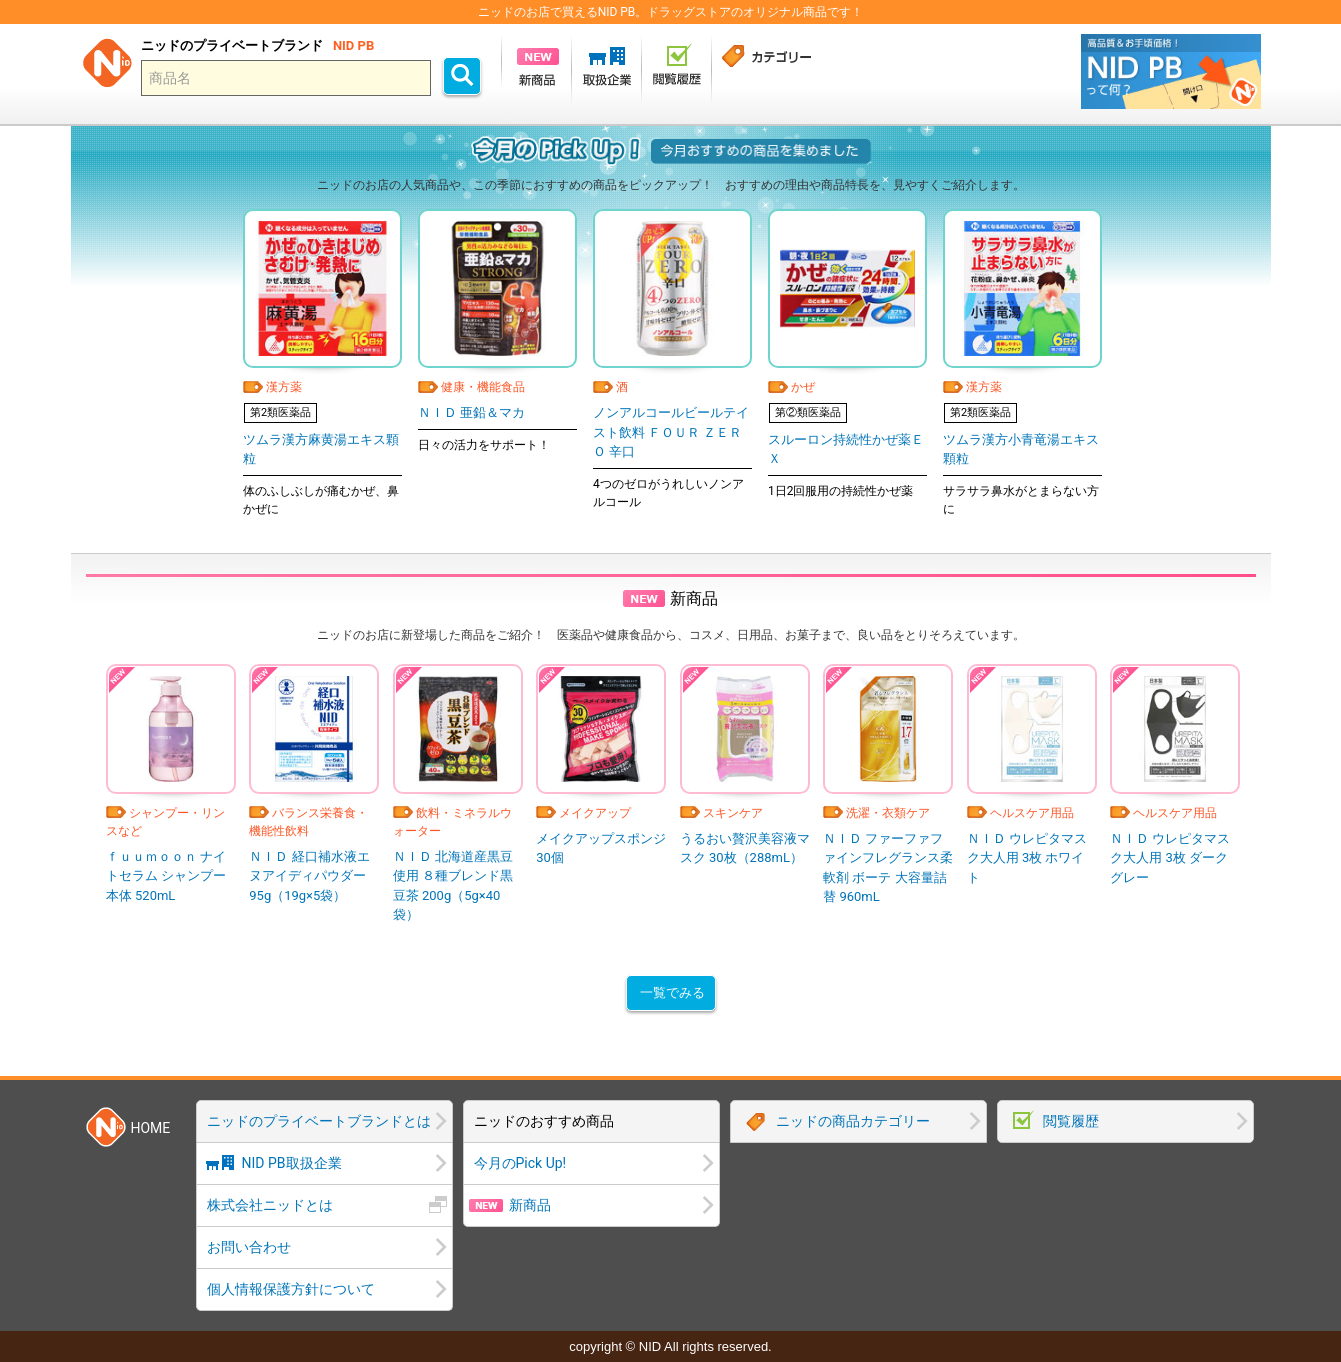  I want to click on ニッドの商品カテゴリー, so click(853, 1121).